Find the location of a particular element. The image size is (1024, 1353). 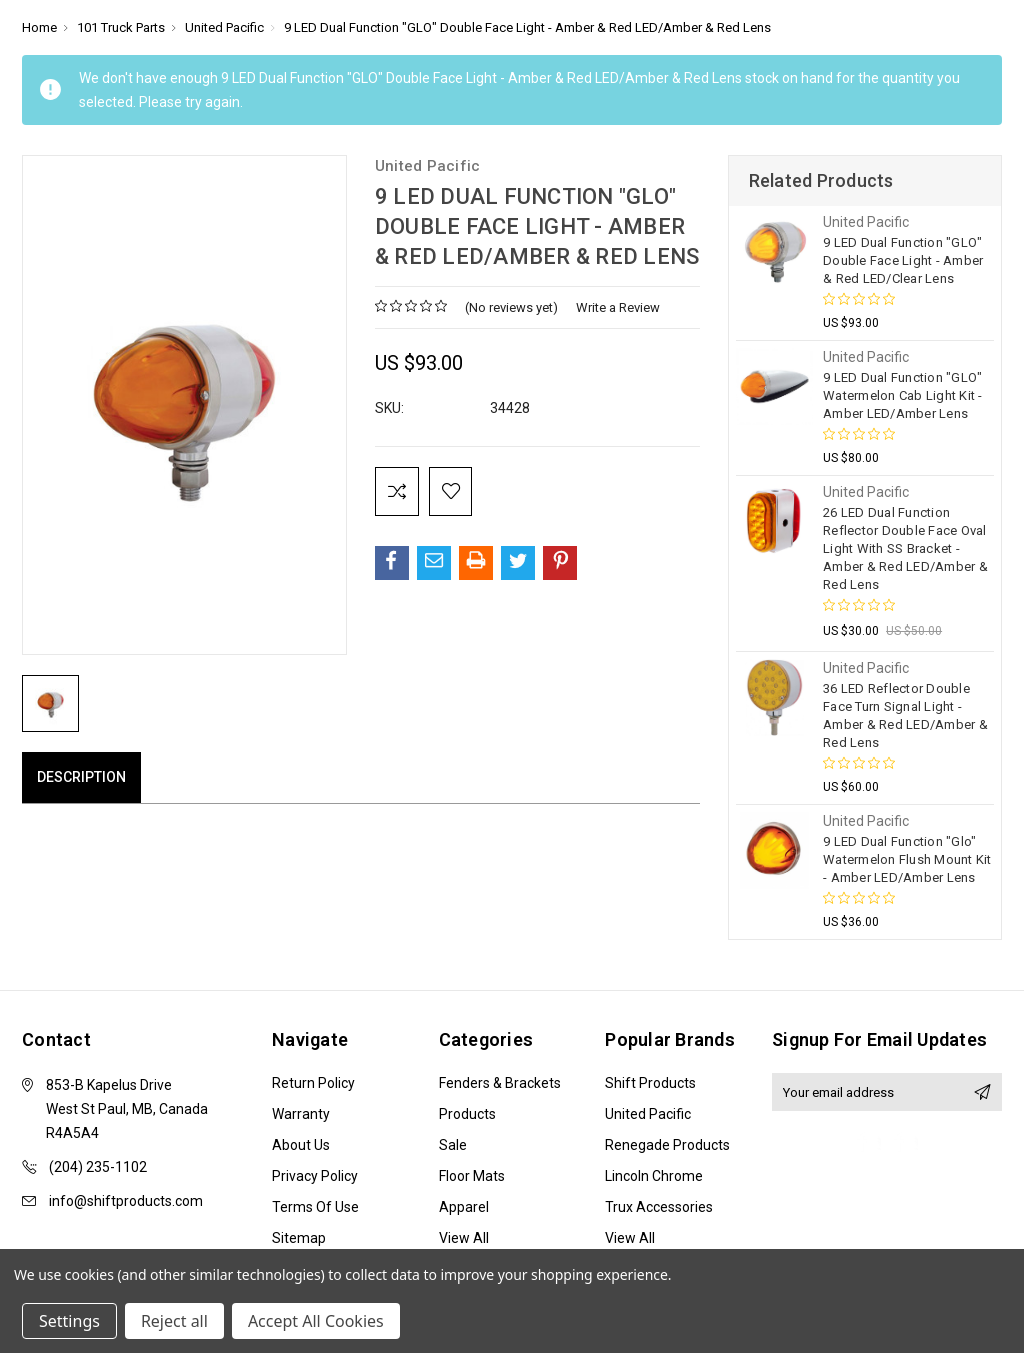

Privacy Policy is located at coordinates (315, 1176).